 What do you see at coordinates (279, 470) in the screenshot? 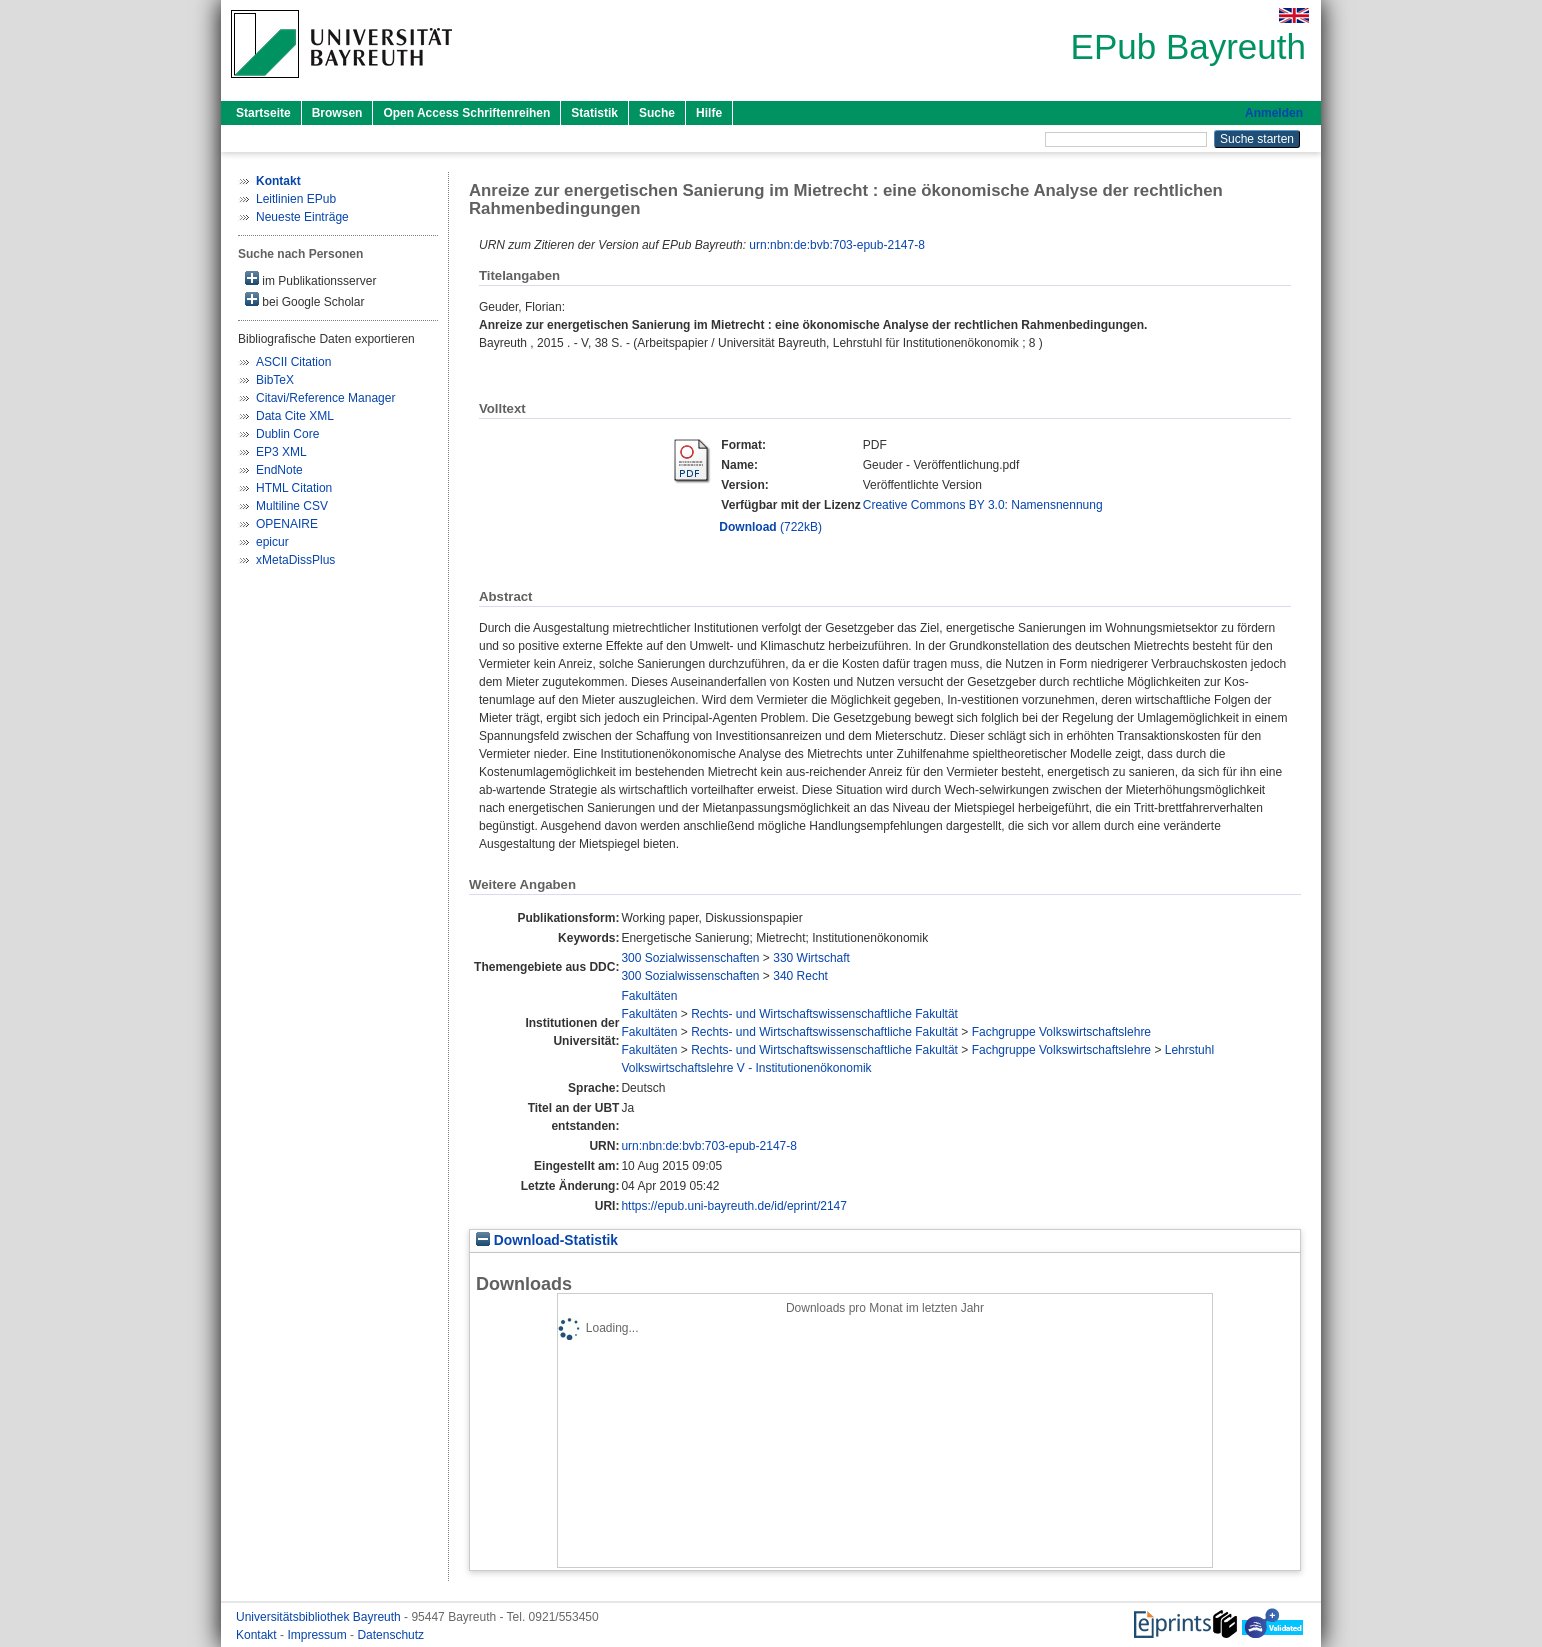
I see `EndNote` at bounding box center [279, 470].